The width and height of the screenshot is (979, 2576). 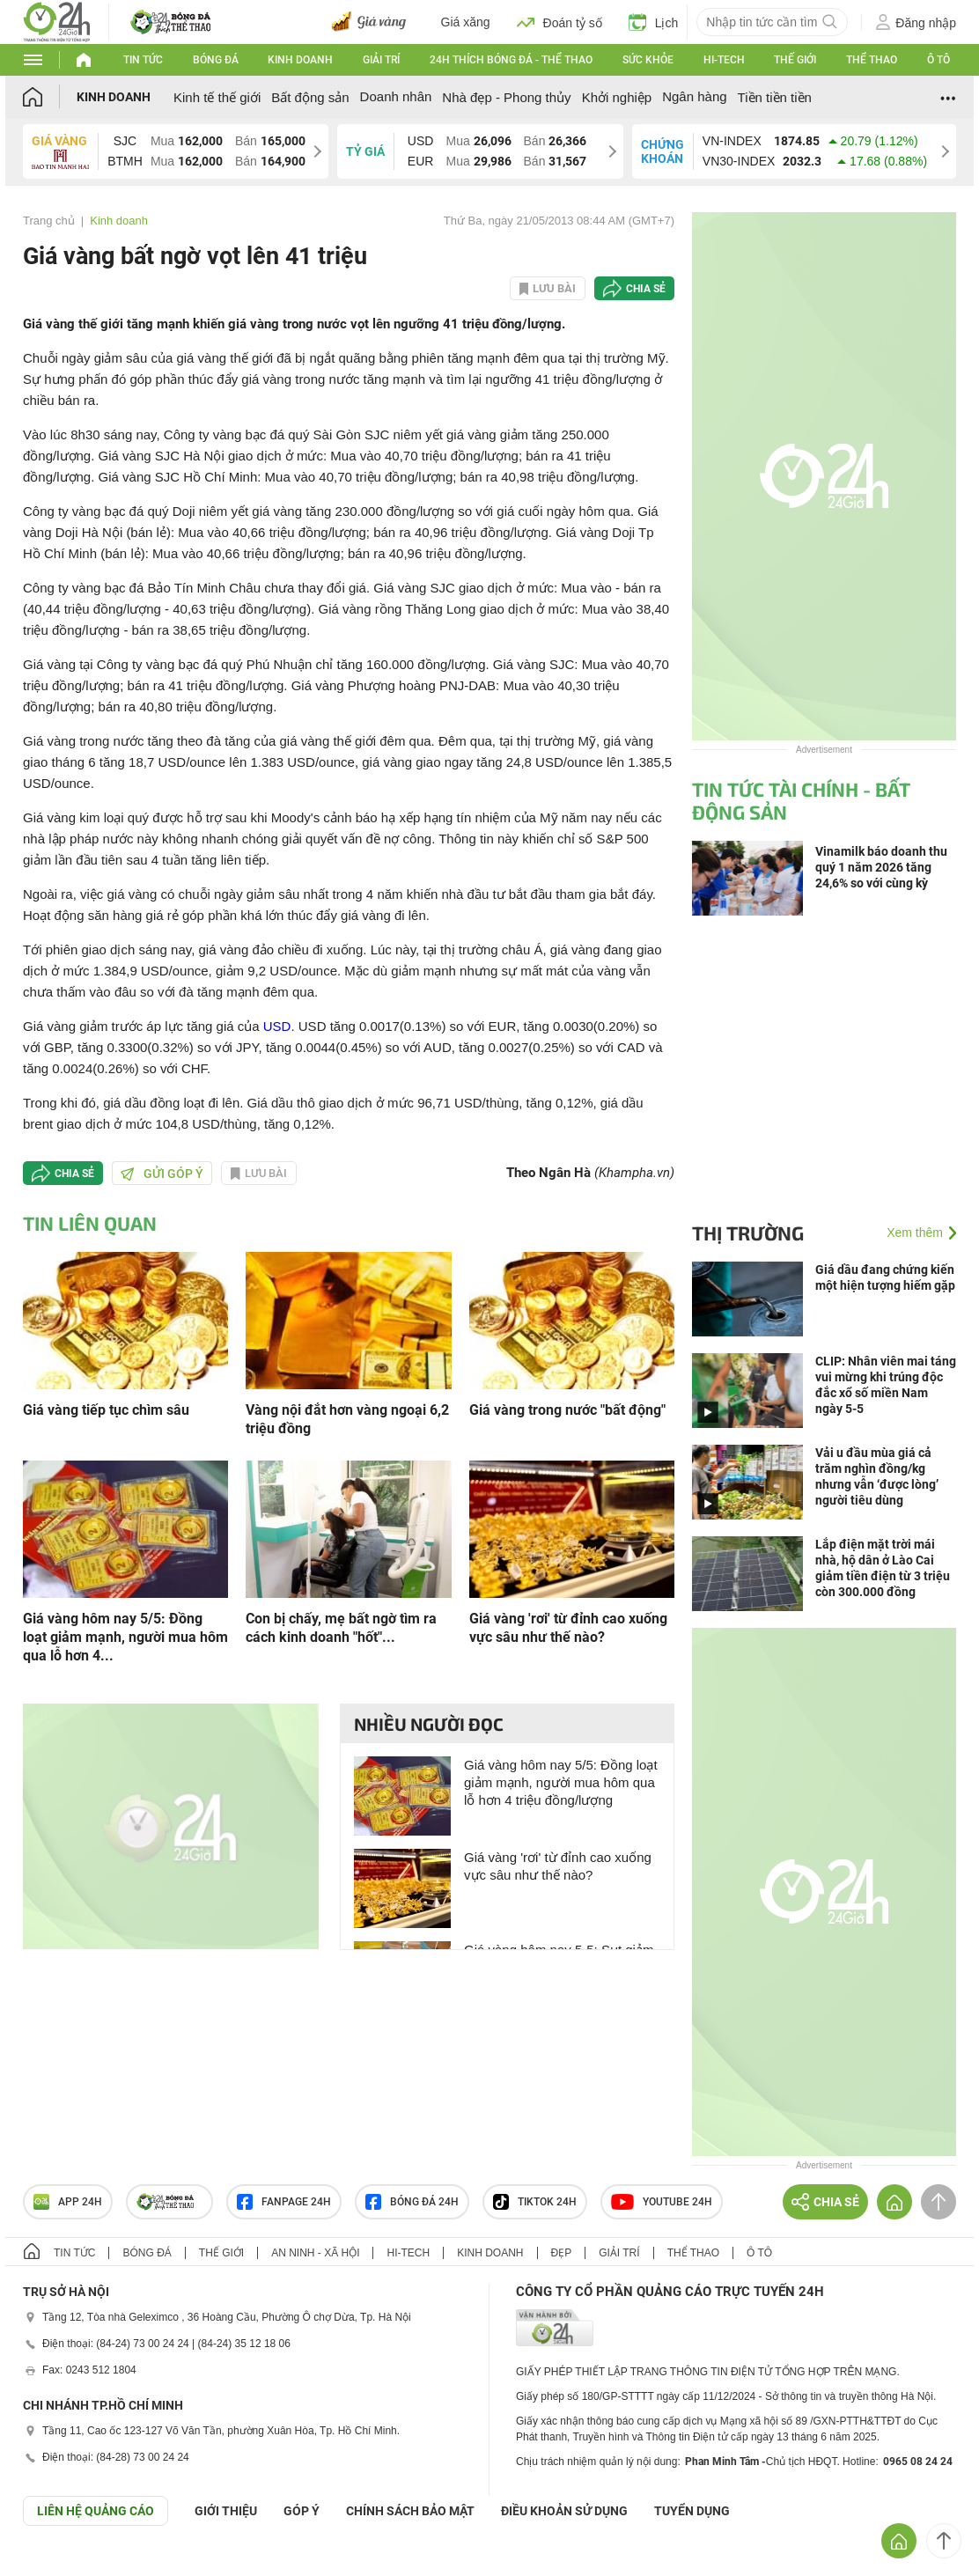 What do you see at coordinates (648, 60) in the screenshot?
I see `Sức khỏe` at bounding box center [648, 60].